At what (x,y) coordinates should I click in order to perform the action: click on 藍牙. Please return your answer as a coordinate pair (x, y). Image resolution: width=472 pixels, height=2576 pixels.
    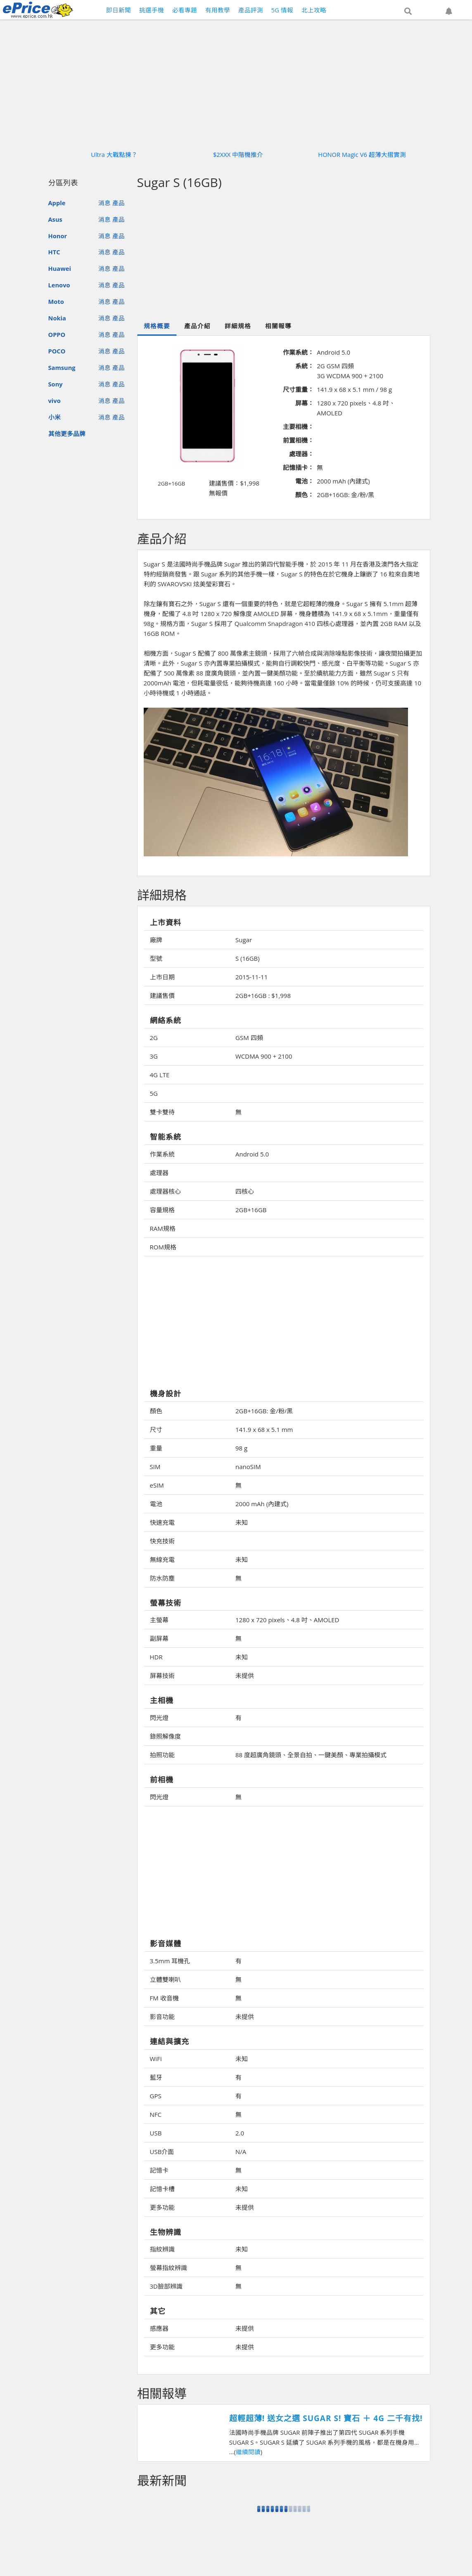
    Looking at the image, I should click on (156, 2077).